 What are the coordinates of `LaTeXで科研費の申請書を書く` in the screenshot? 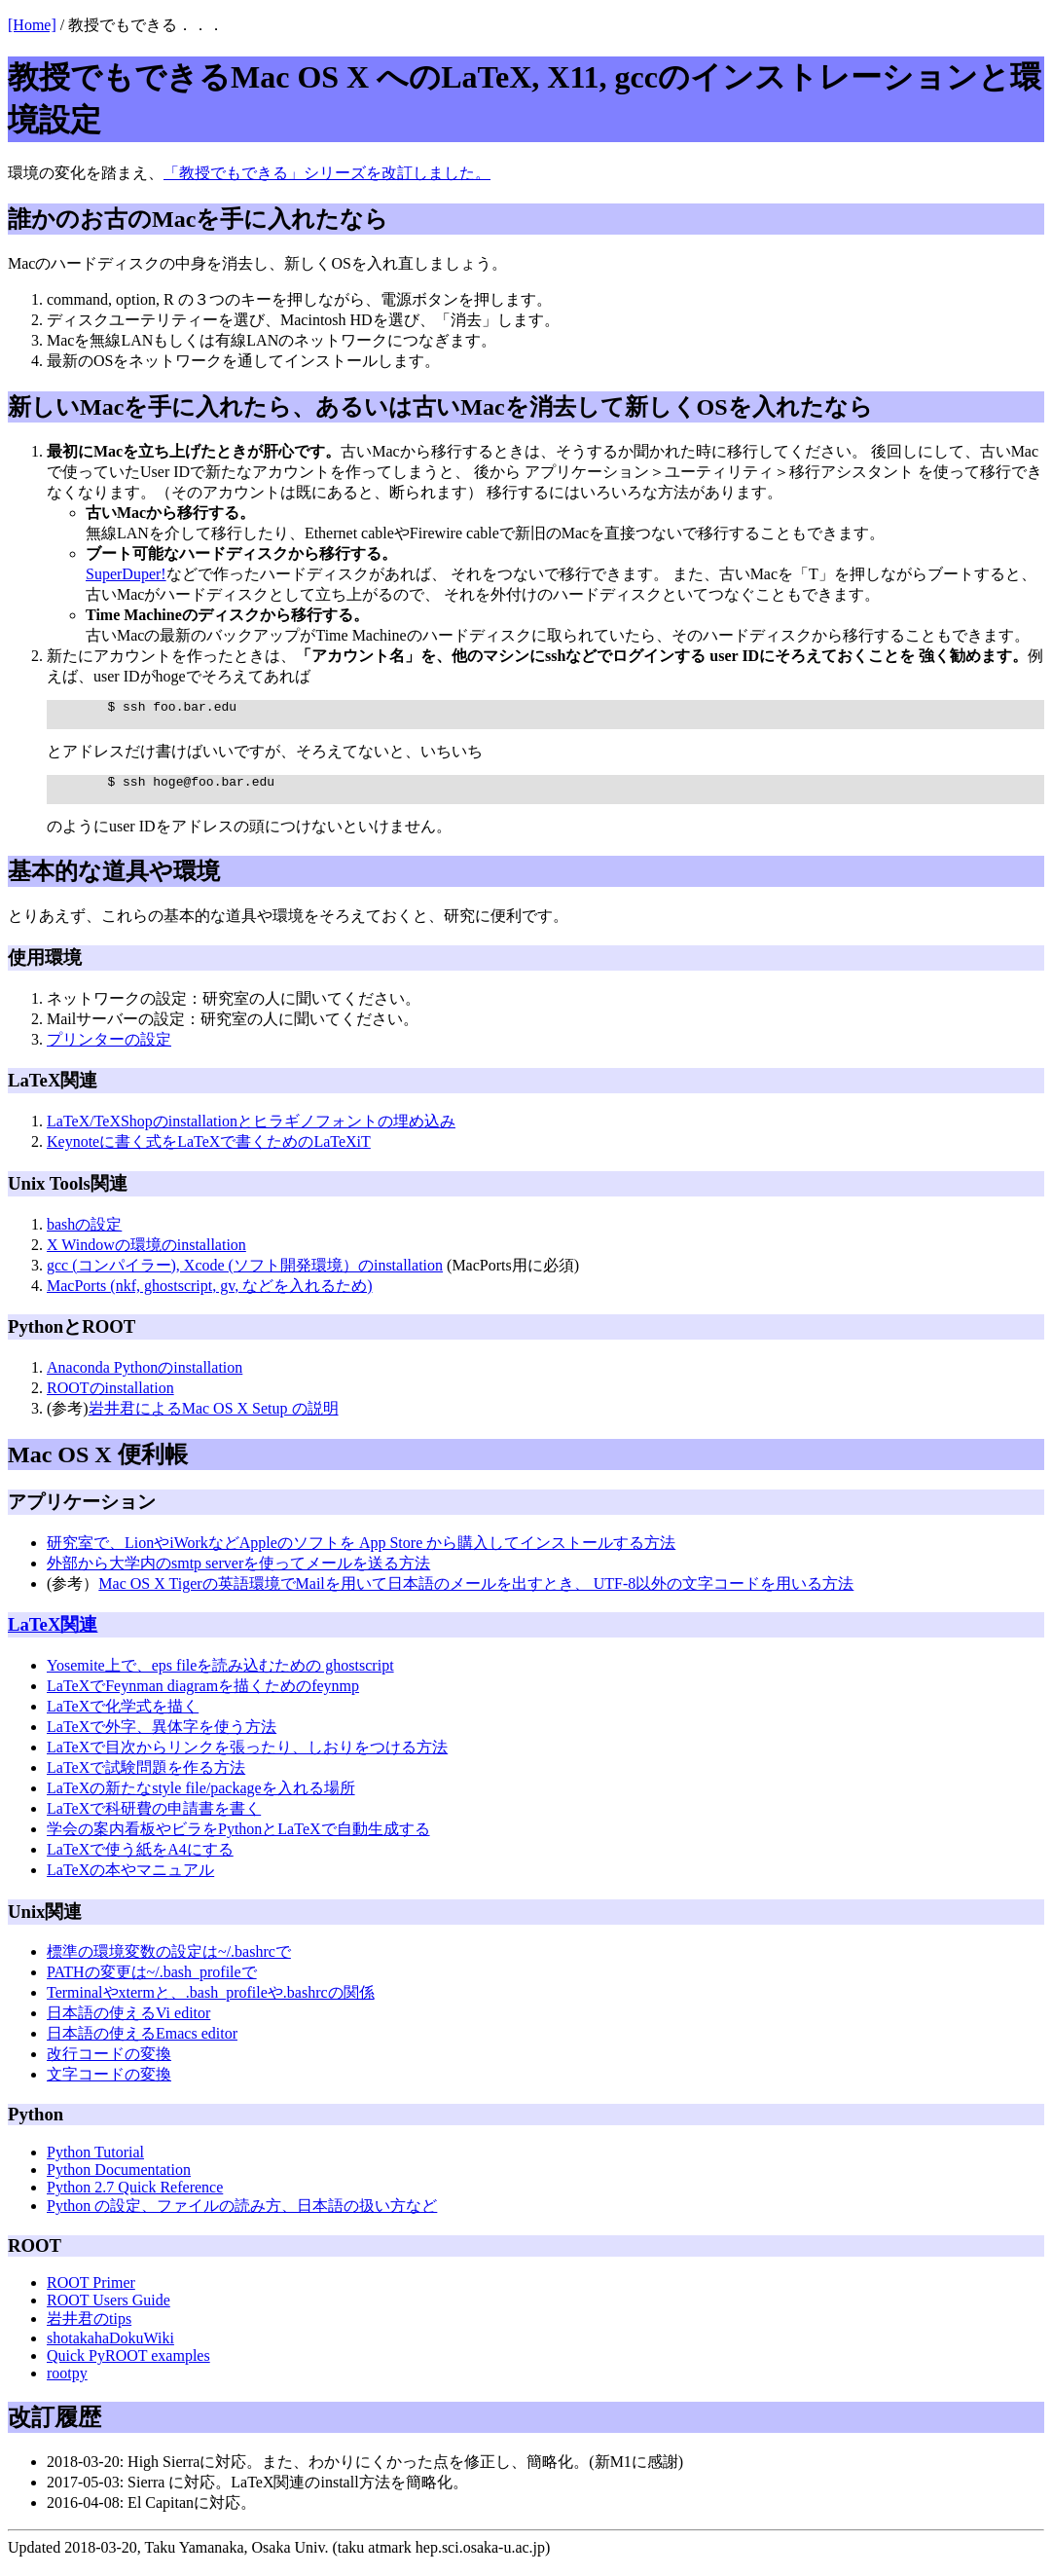 It's located at (154, 1820).